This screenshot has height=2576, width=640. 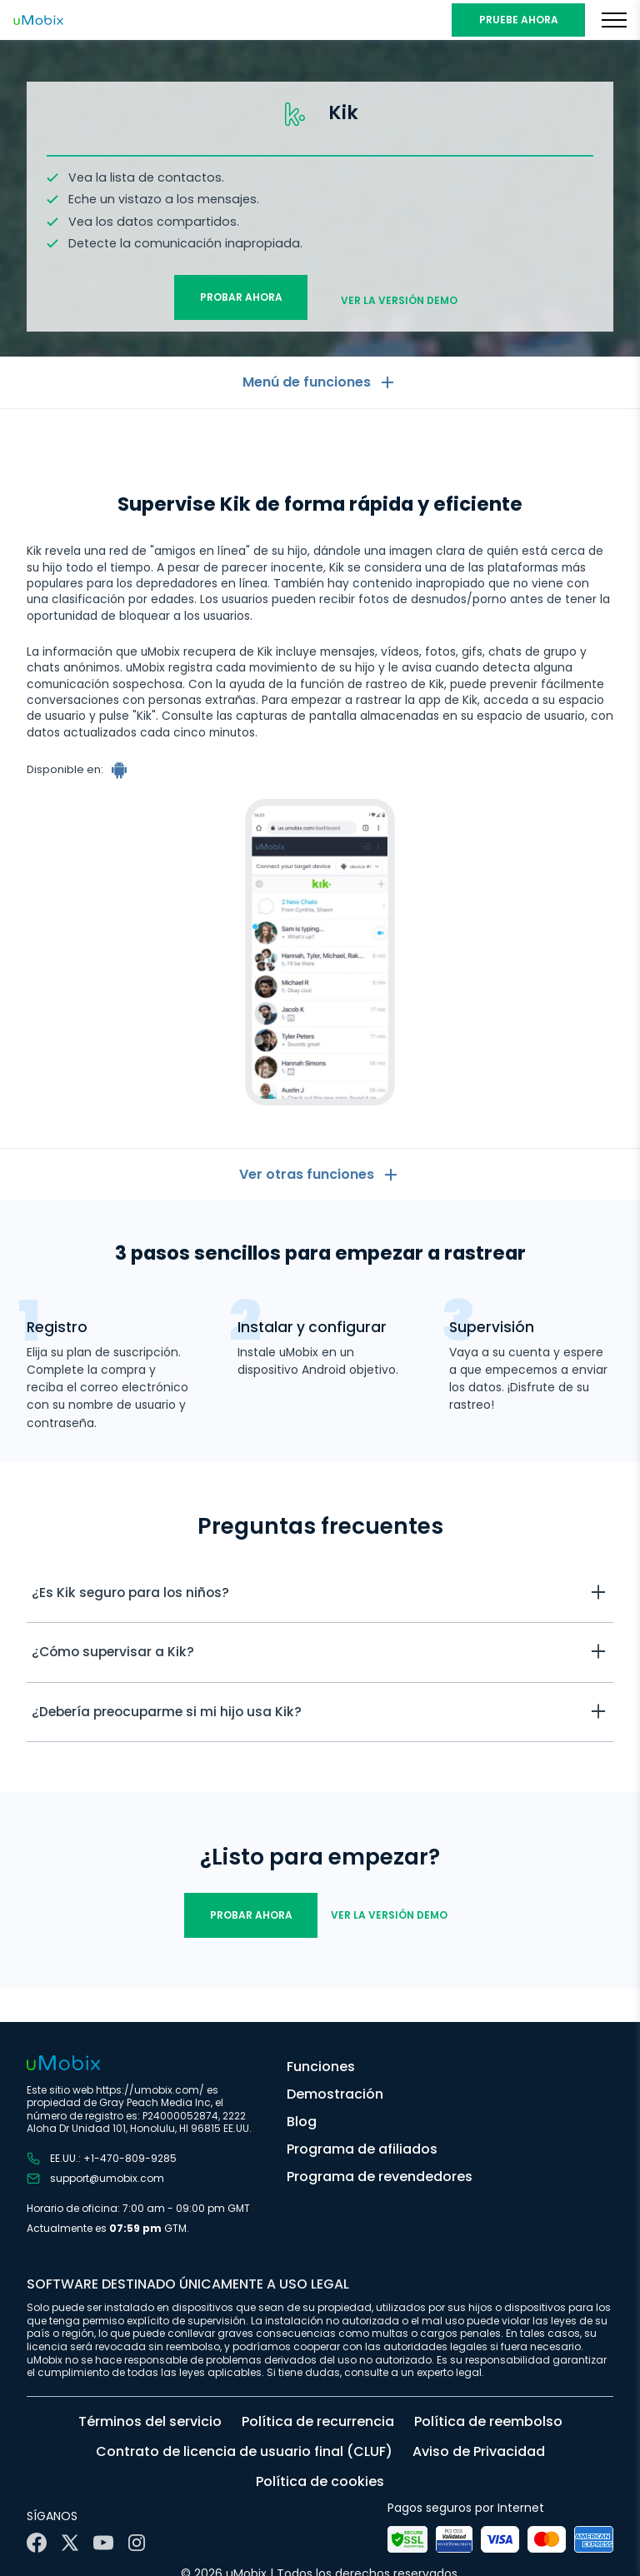 What do you see at coordinates (241, 294) in the screenshot?
I see `Probar ahora` at bounding box center [241, 294].